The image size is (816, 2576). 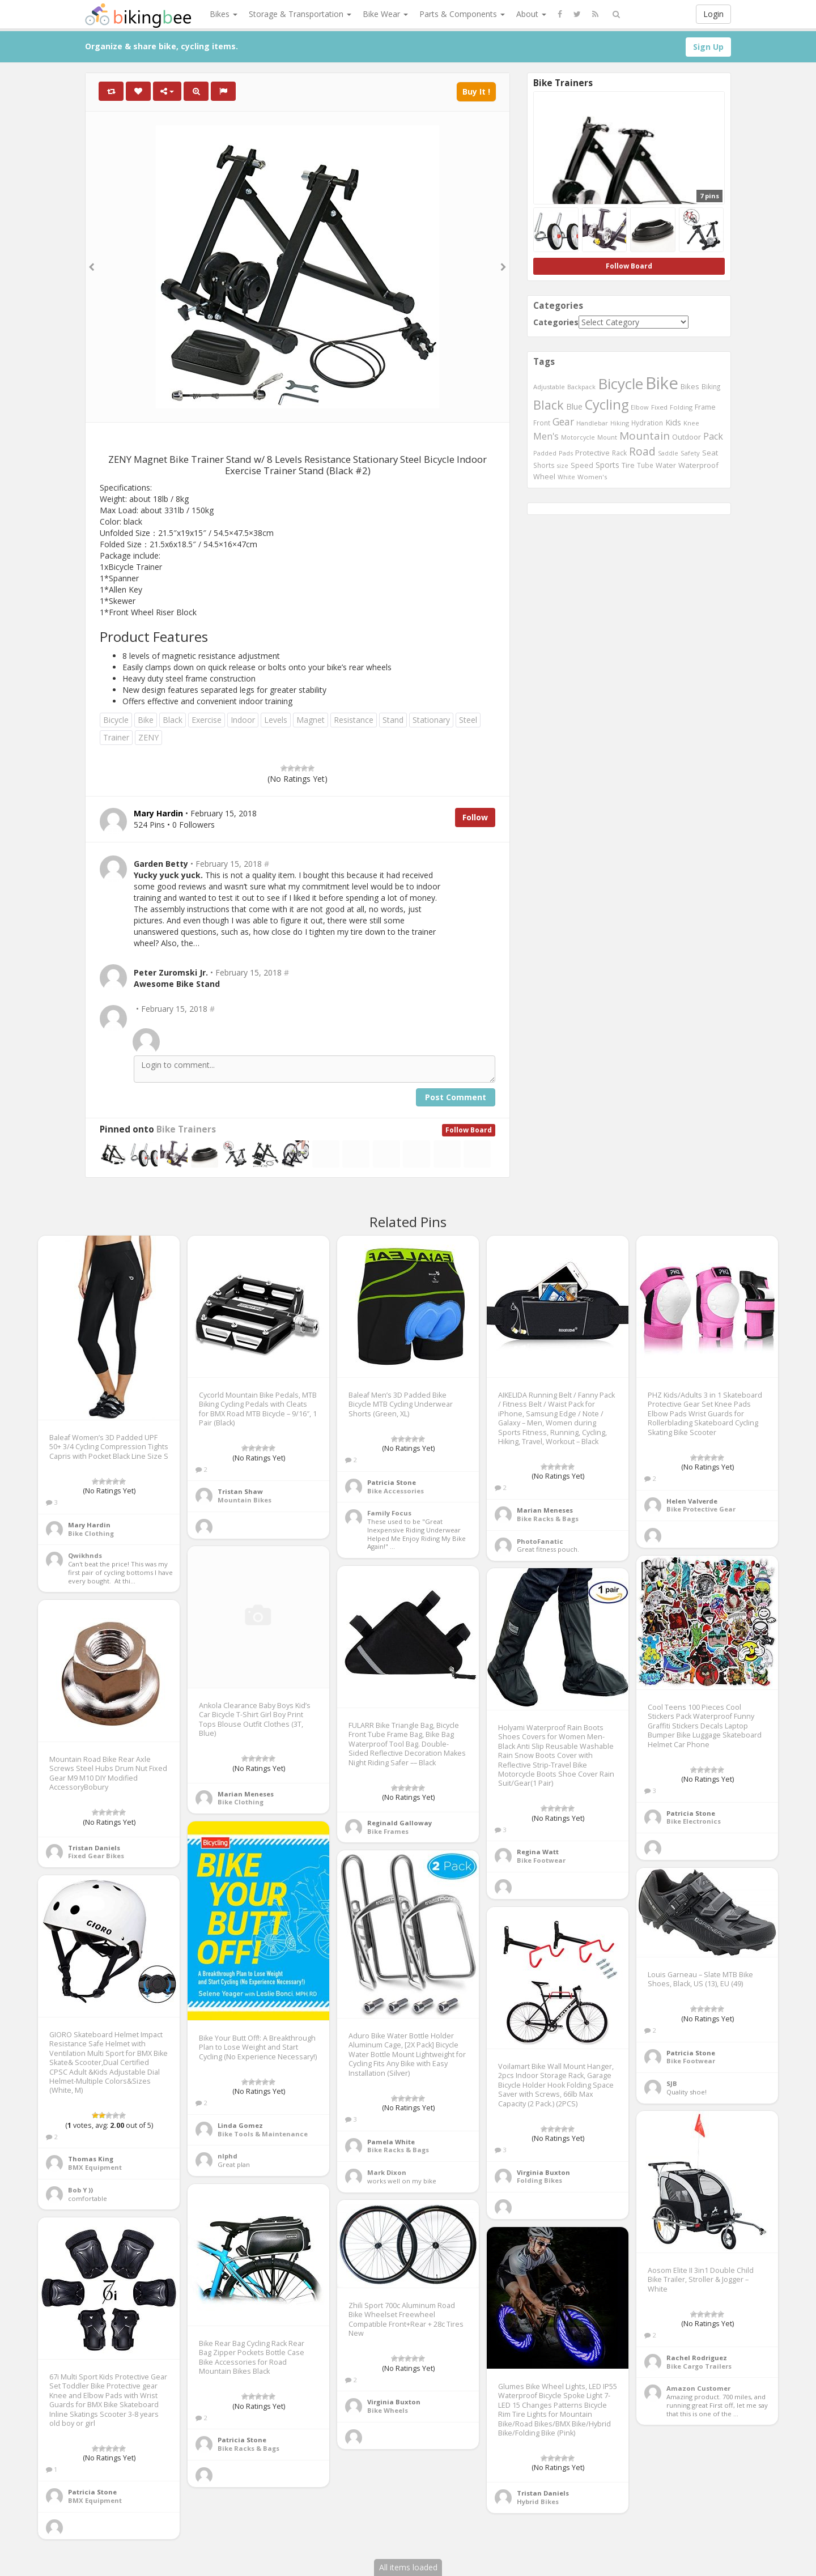 I want to click on Bike Wear, so click(x=385, y=13).